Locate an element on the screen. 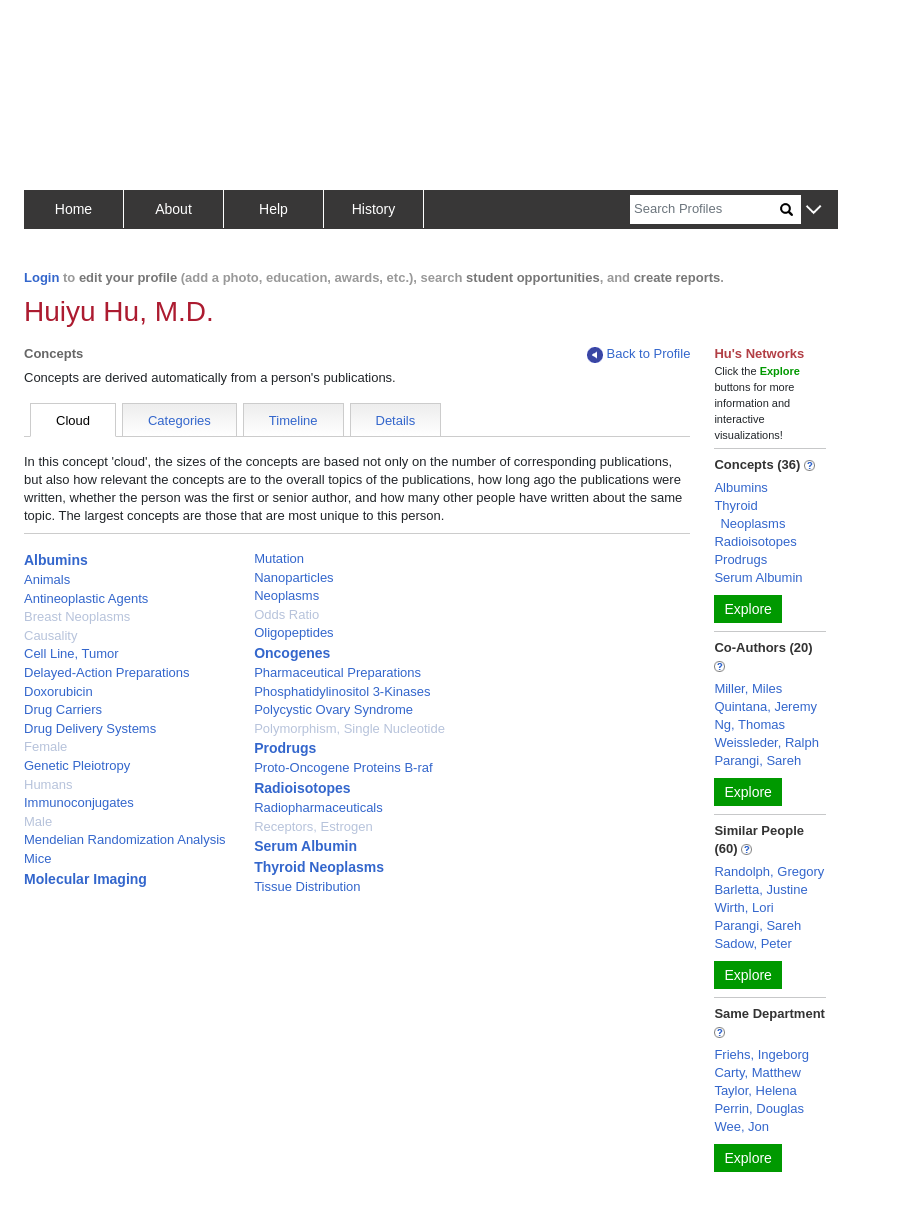 The image size is (924, 1212). Phosphatidylinositol 3-Kinases is located at coordinates (342, 691).